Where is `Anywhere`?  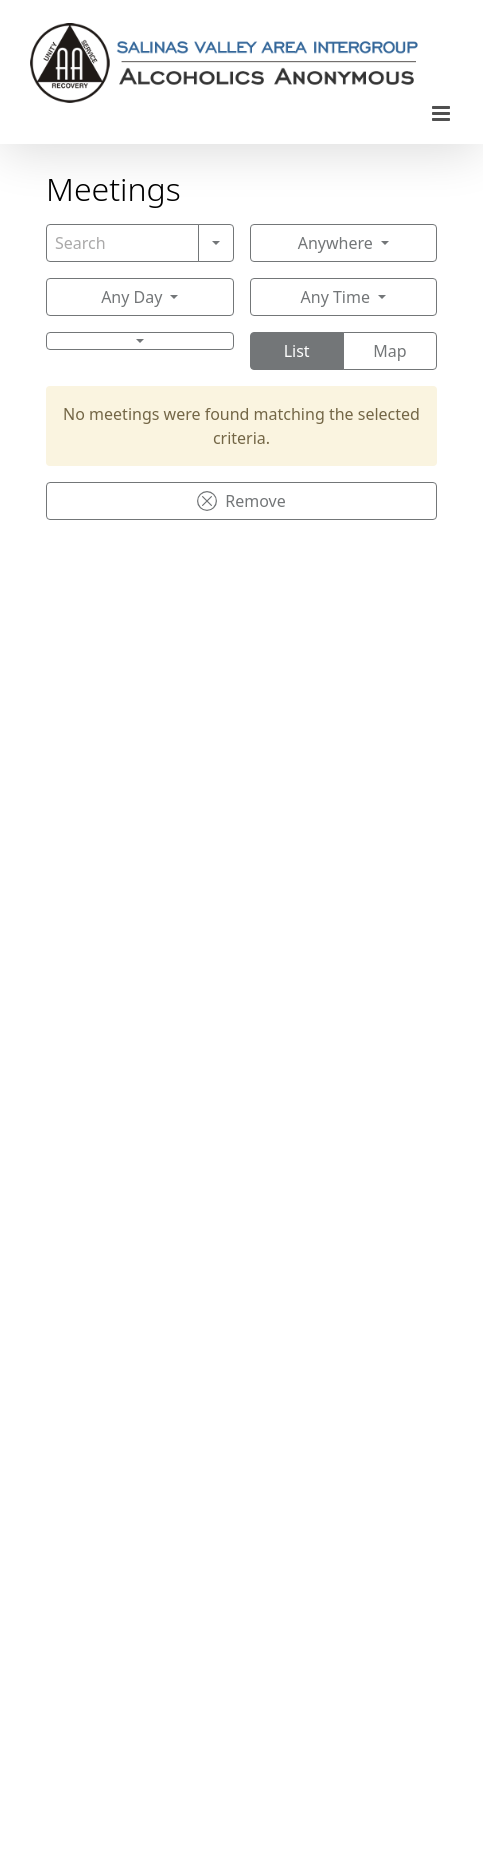 Anywhere is located at coordinates (335, 243).